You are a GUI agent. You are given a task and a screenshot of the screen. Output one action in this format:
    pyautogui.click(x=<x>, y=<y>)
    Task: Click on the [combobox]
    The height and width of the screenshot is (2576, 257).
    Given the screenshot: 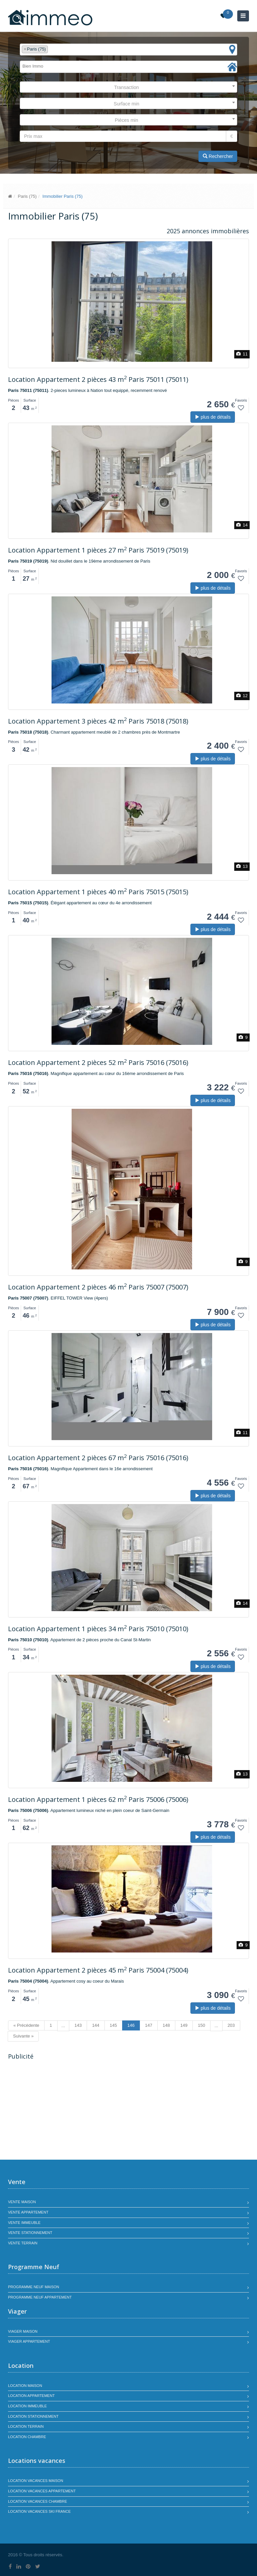 What is the action you would take?
    pyautogui.click(x=128, y=50)
    